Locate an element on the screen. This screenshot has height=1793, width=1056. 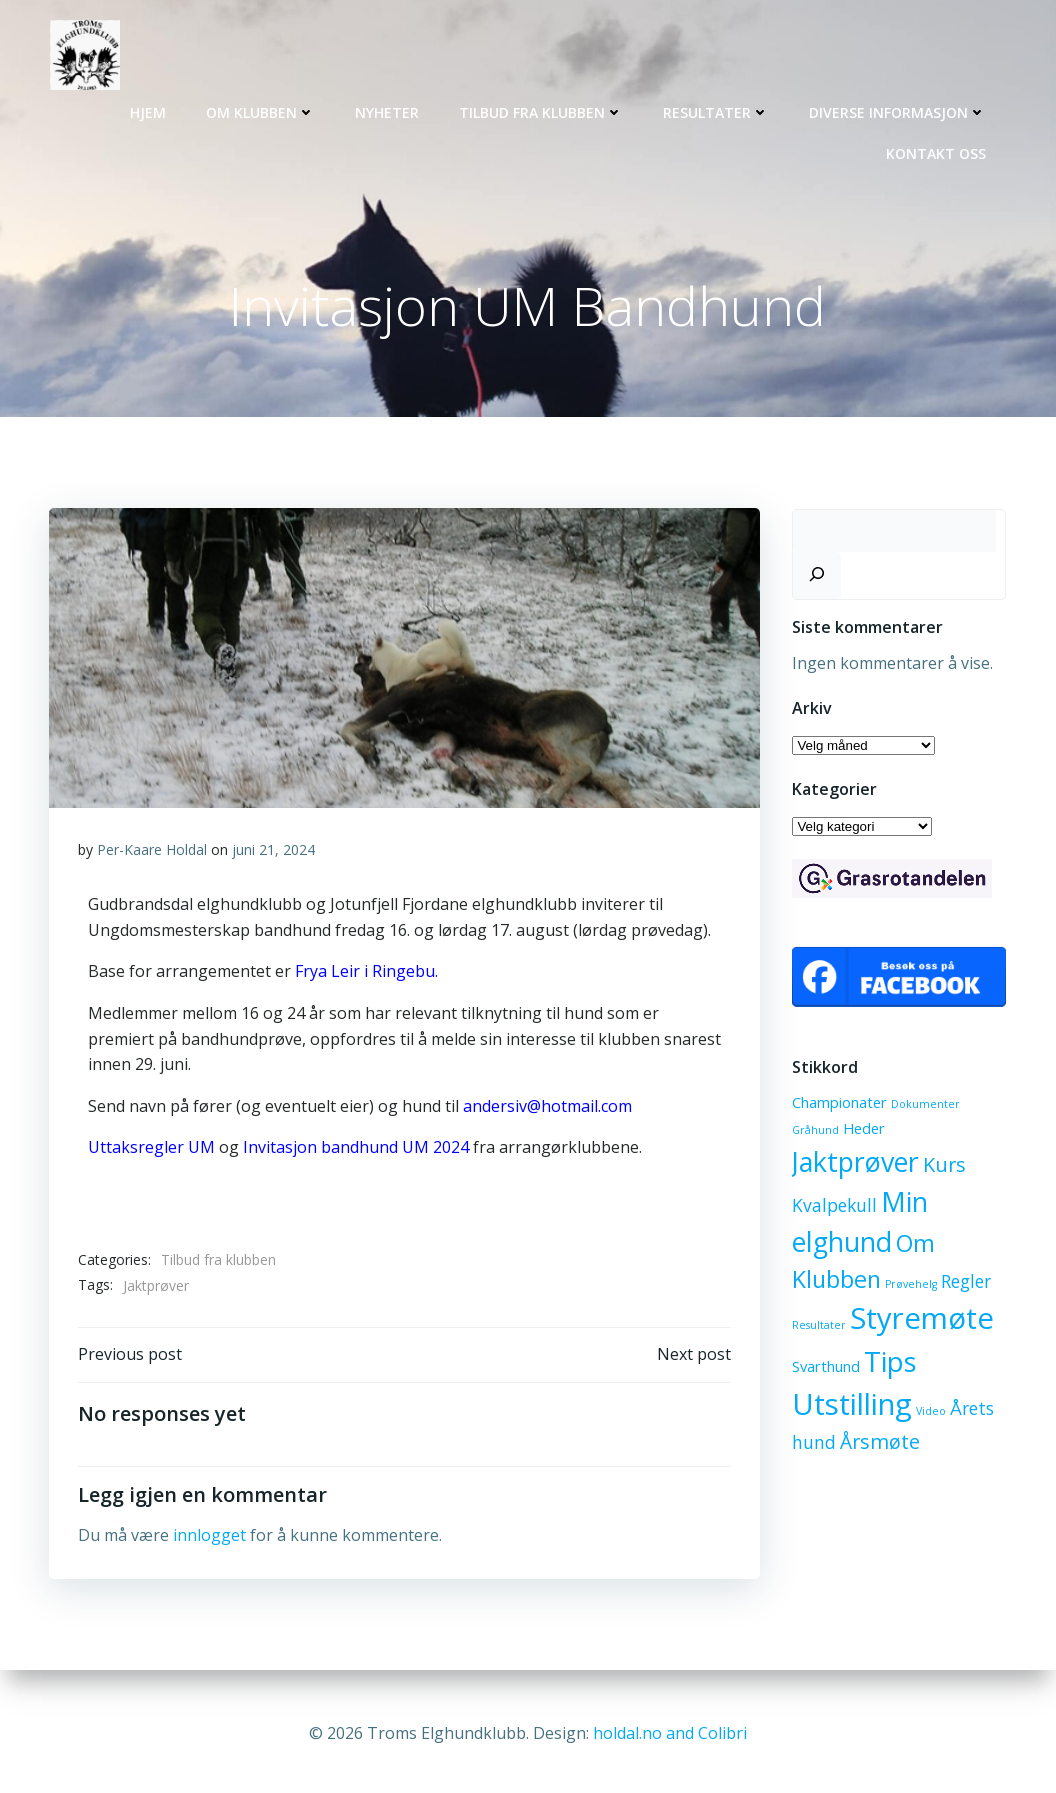
Utstilling [Utstilling (12 elementer)] is located at coordinates (851, 1406).